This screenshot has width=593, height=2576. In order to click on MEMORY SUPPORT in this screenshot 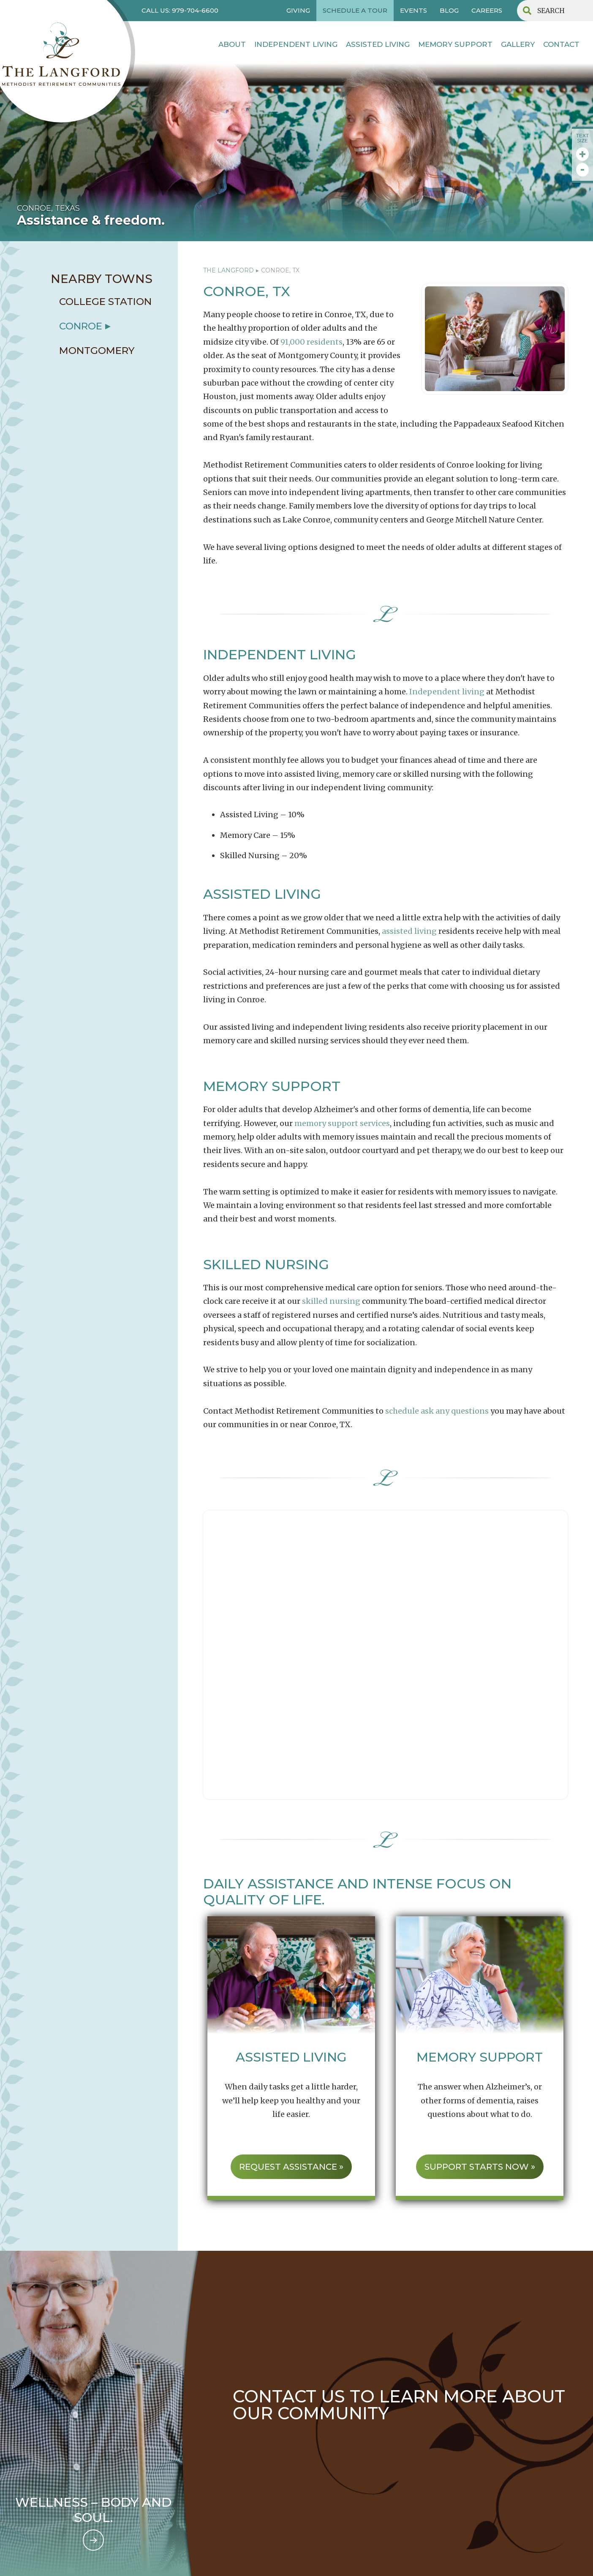, I will do `click(455, 44)`.